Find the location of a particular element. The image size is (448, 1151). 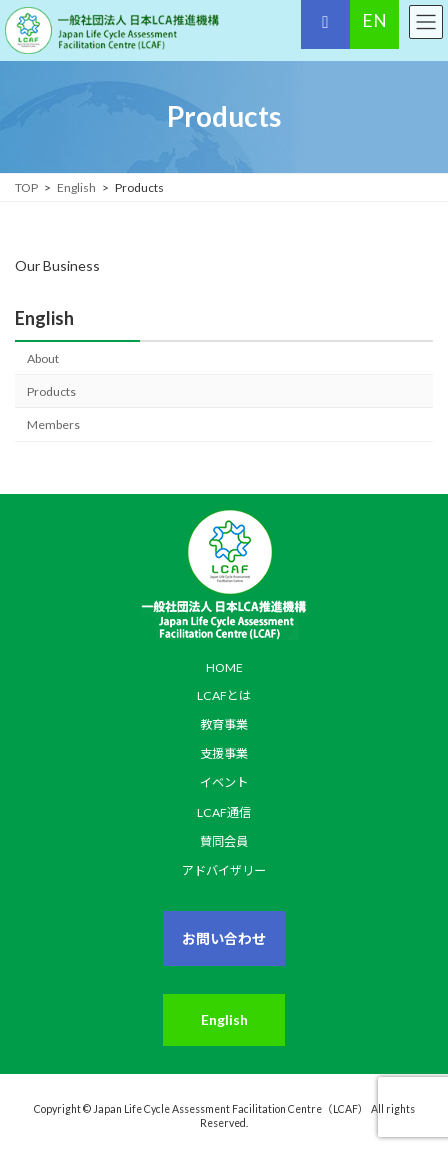

Members is located at coordinates (53, 424).